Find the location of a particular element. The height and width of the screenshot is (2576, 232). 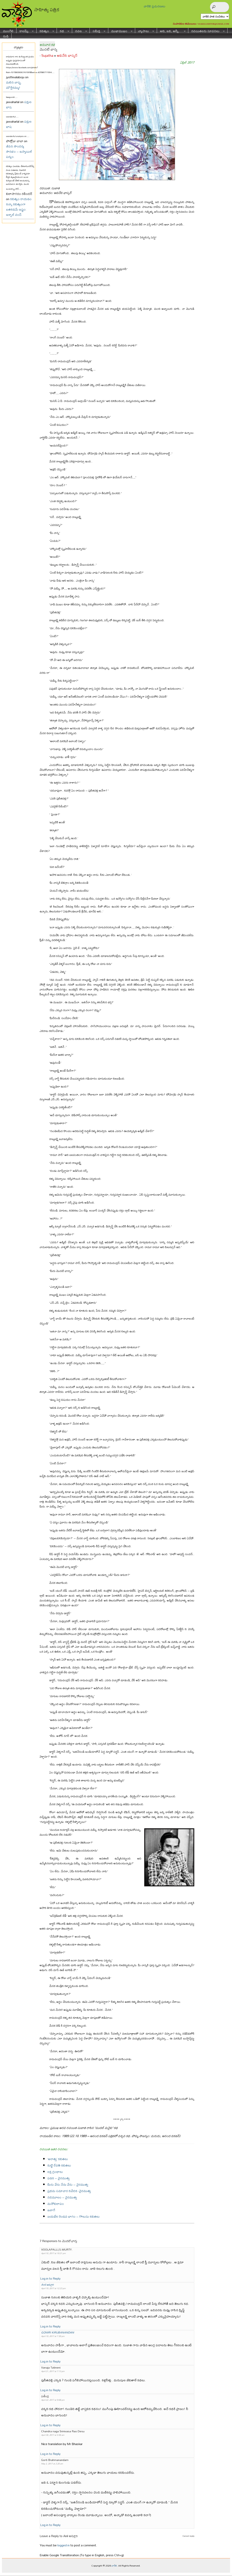

జయభేరి రెండవ భాగం – గొలుసు కవితలు is located at coordinates (73, 2216).